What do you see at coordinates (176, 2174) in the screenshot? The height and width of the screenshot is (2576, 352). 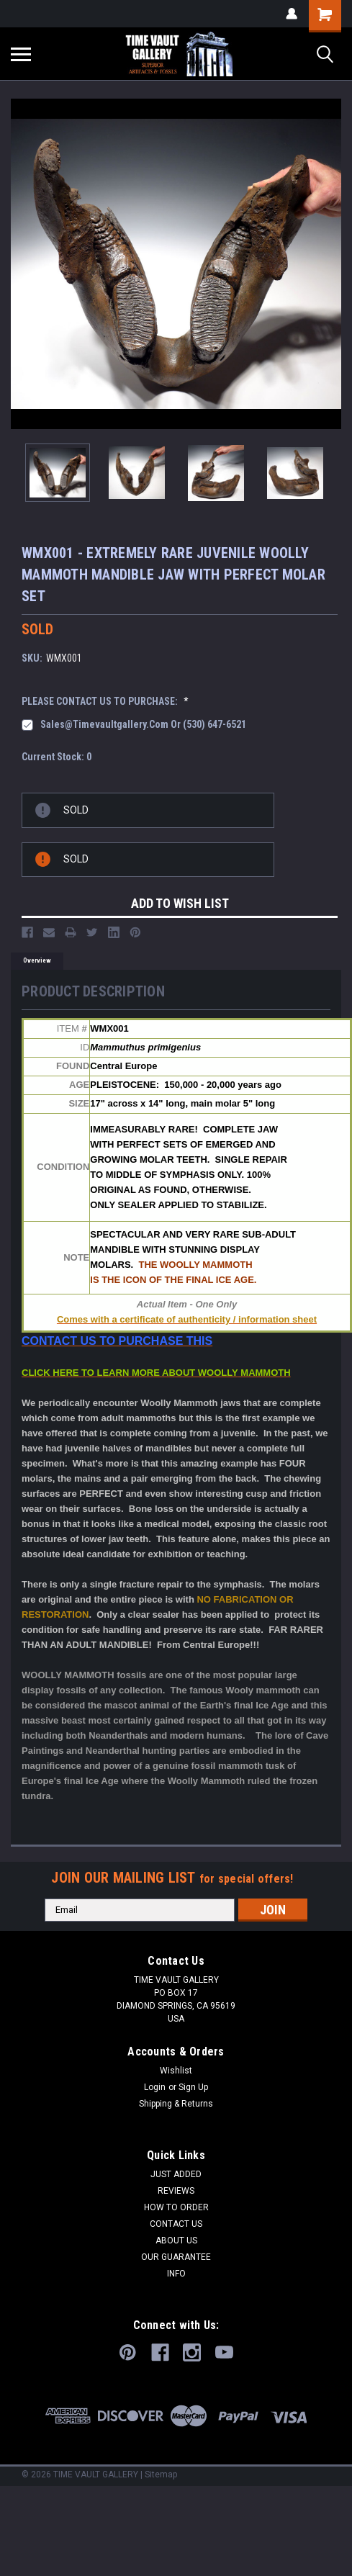 I see `JUST ADDED` at bounding box center [176, 2174].